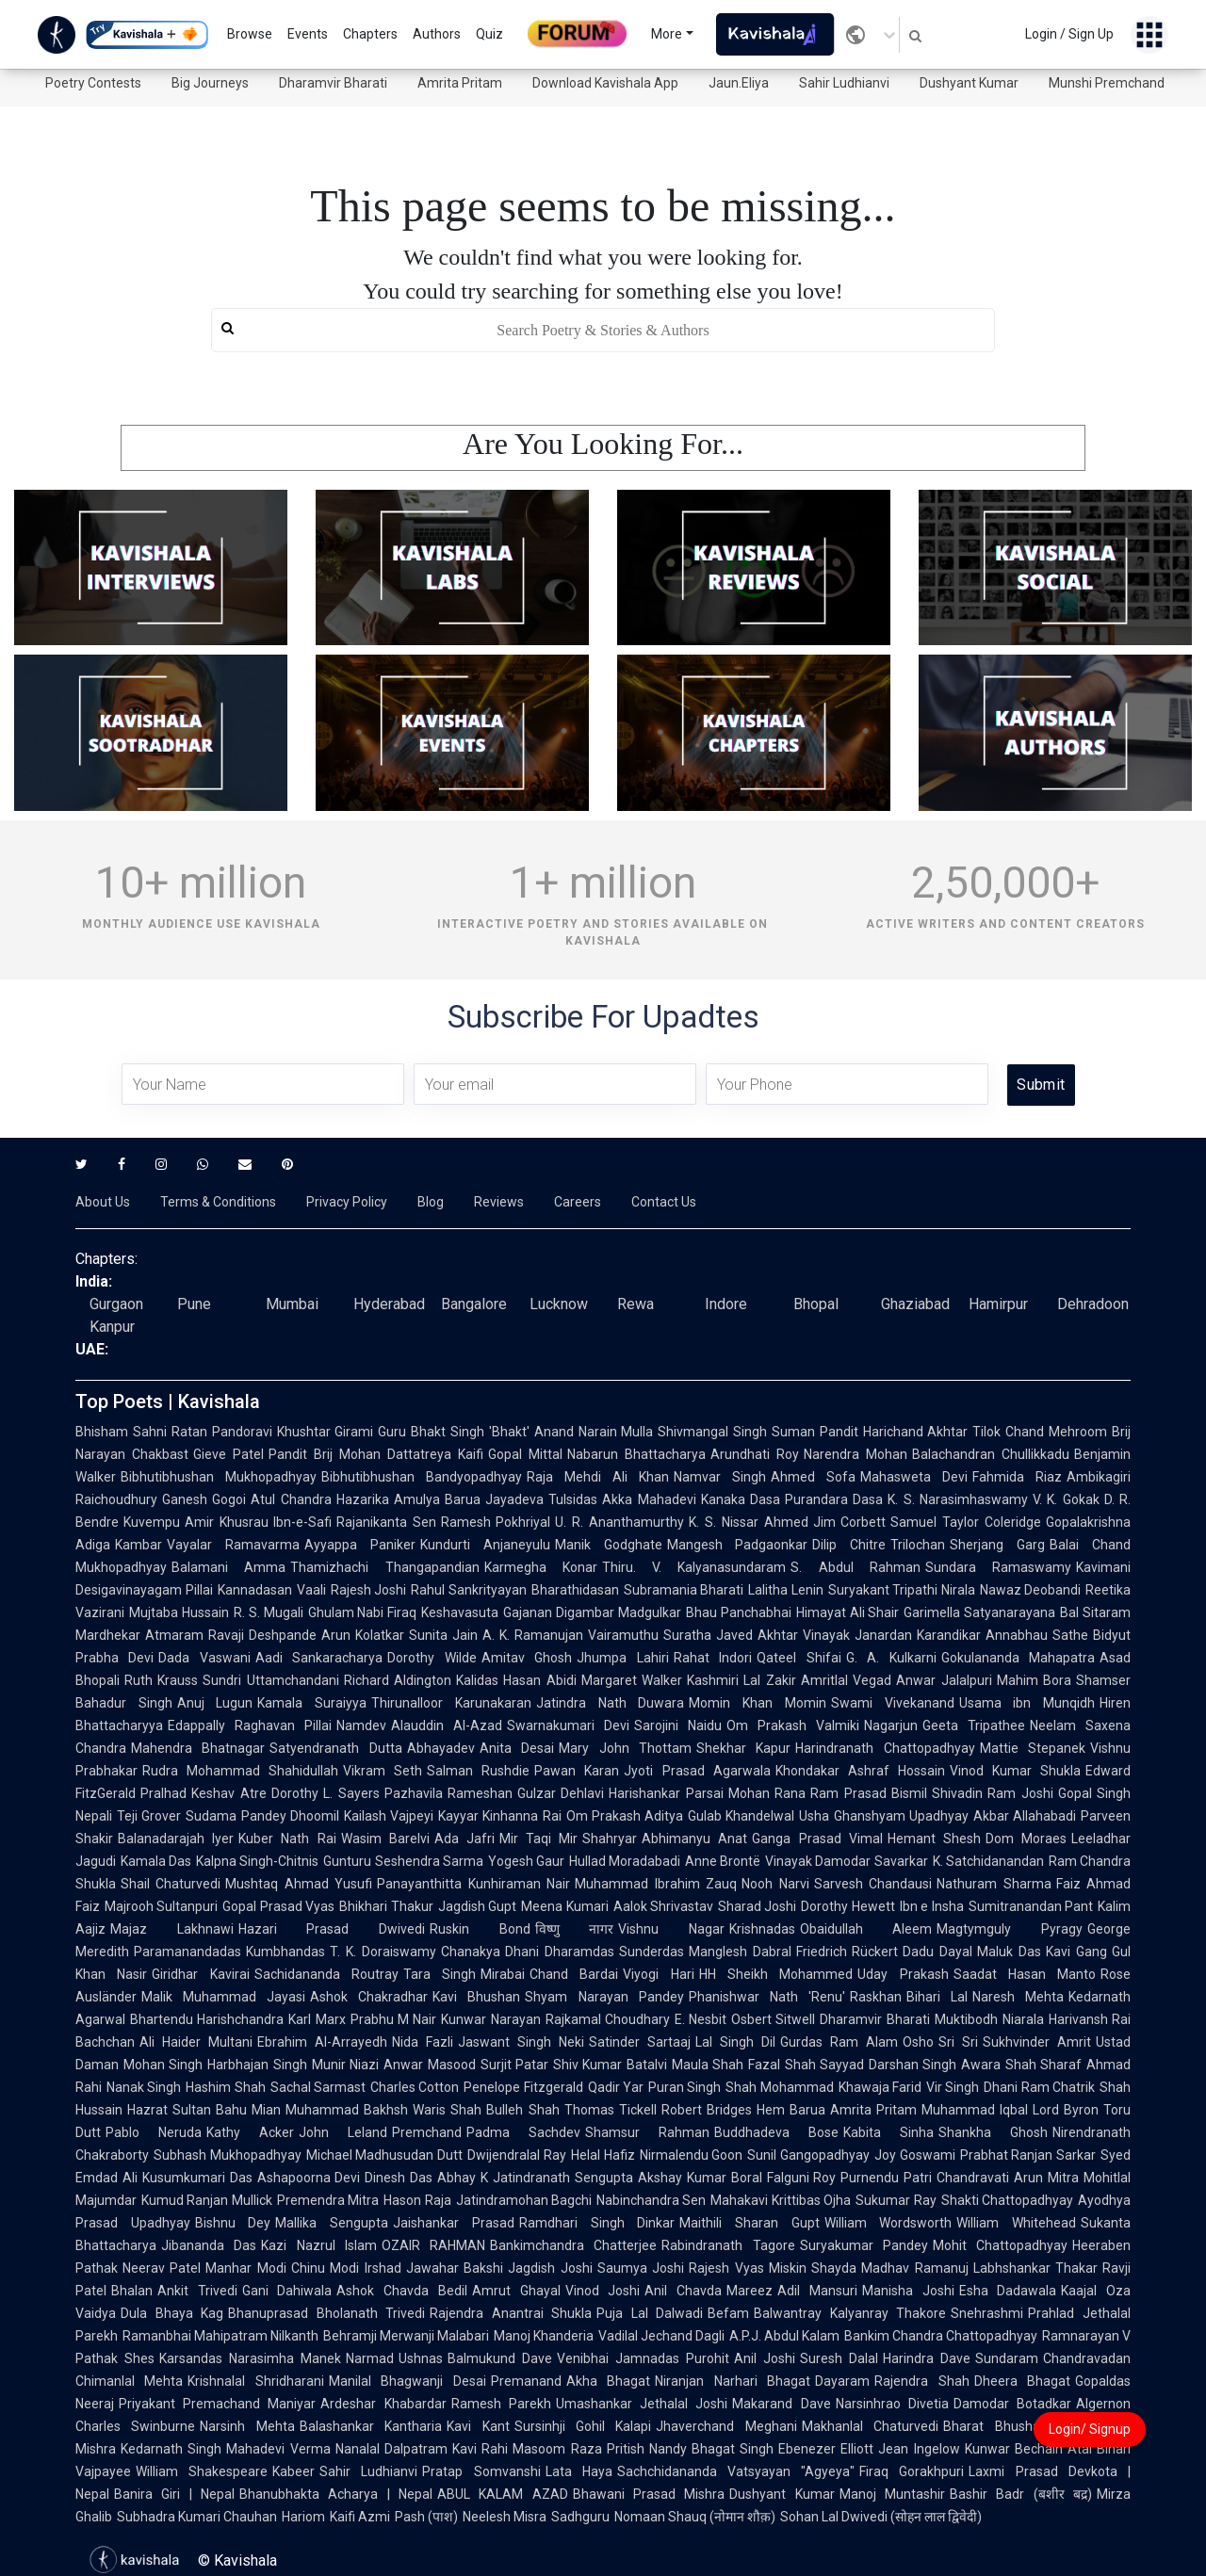 This screenshot has width=1206, height=2576. What do you see at coordinates (161, 1680) in the screenshot?
I see `Ruth Krauss` at bounding box center [161, 1680].